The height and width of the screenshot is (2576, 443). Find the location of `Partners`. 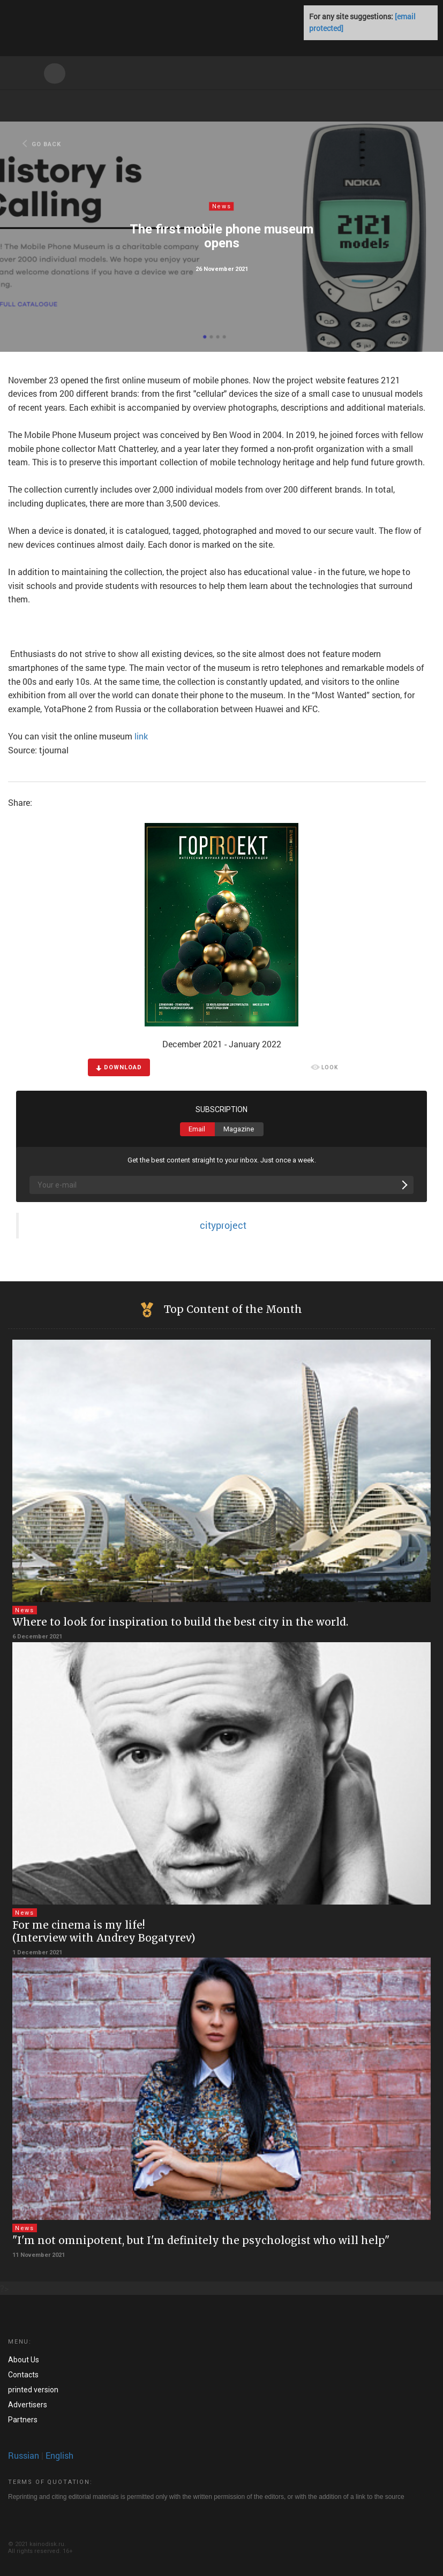

Partners is located at coordinates (22, 2419).